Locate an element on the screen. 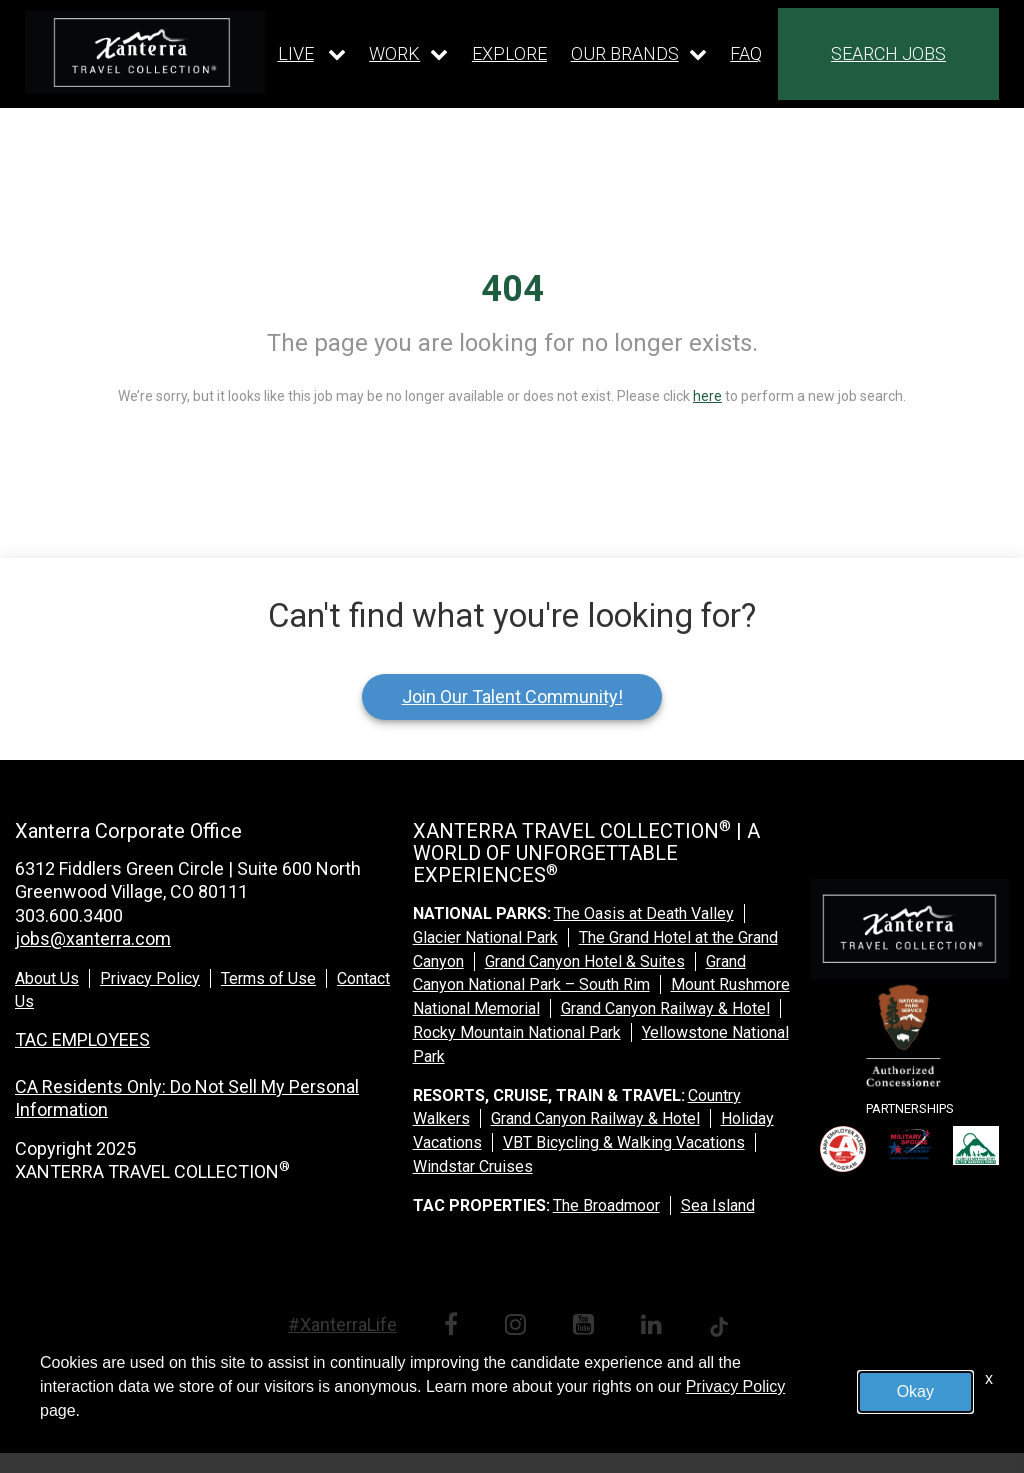 Image resolution: width=1024 pixels, height=1473 pixels. Grand Canyon Hotel & Suites is located at coordinates (585, 961).